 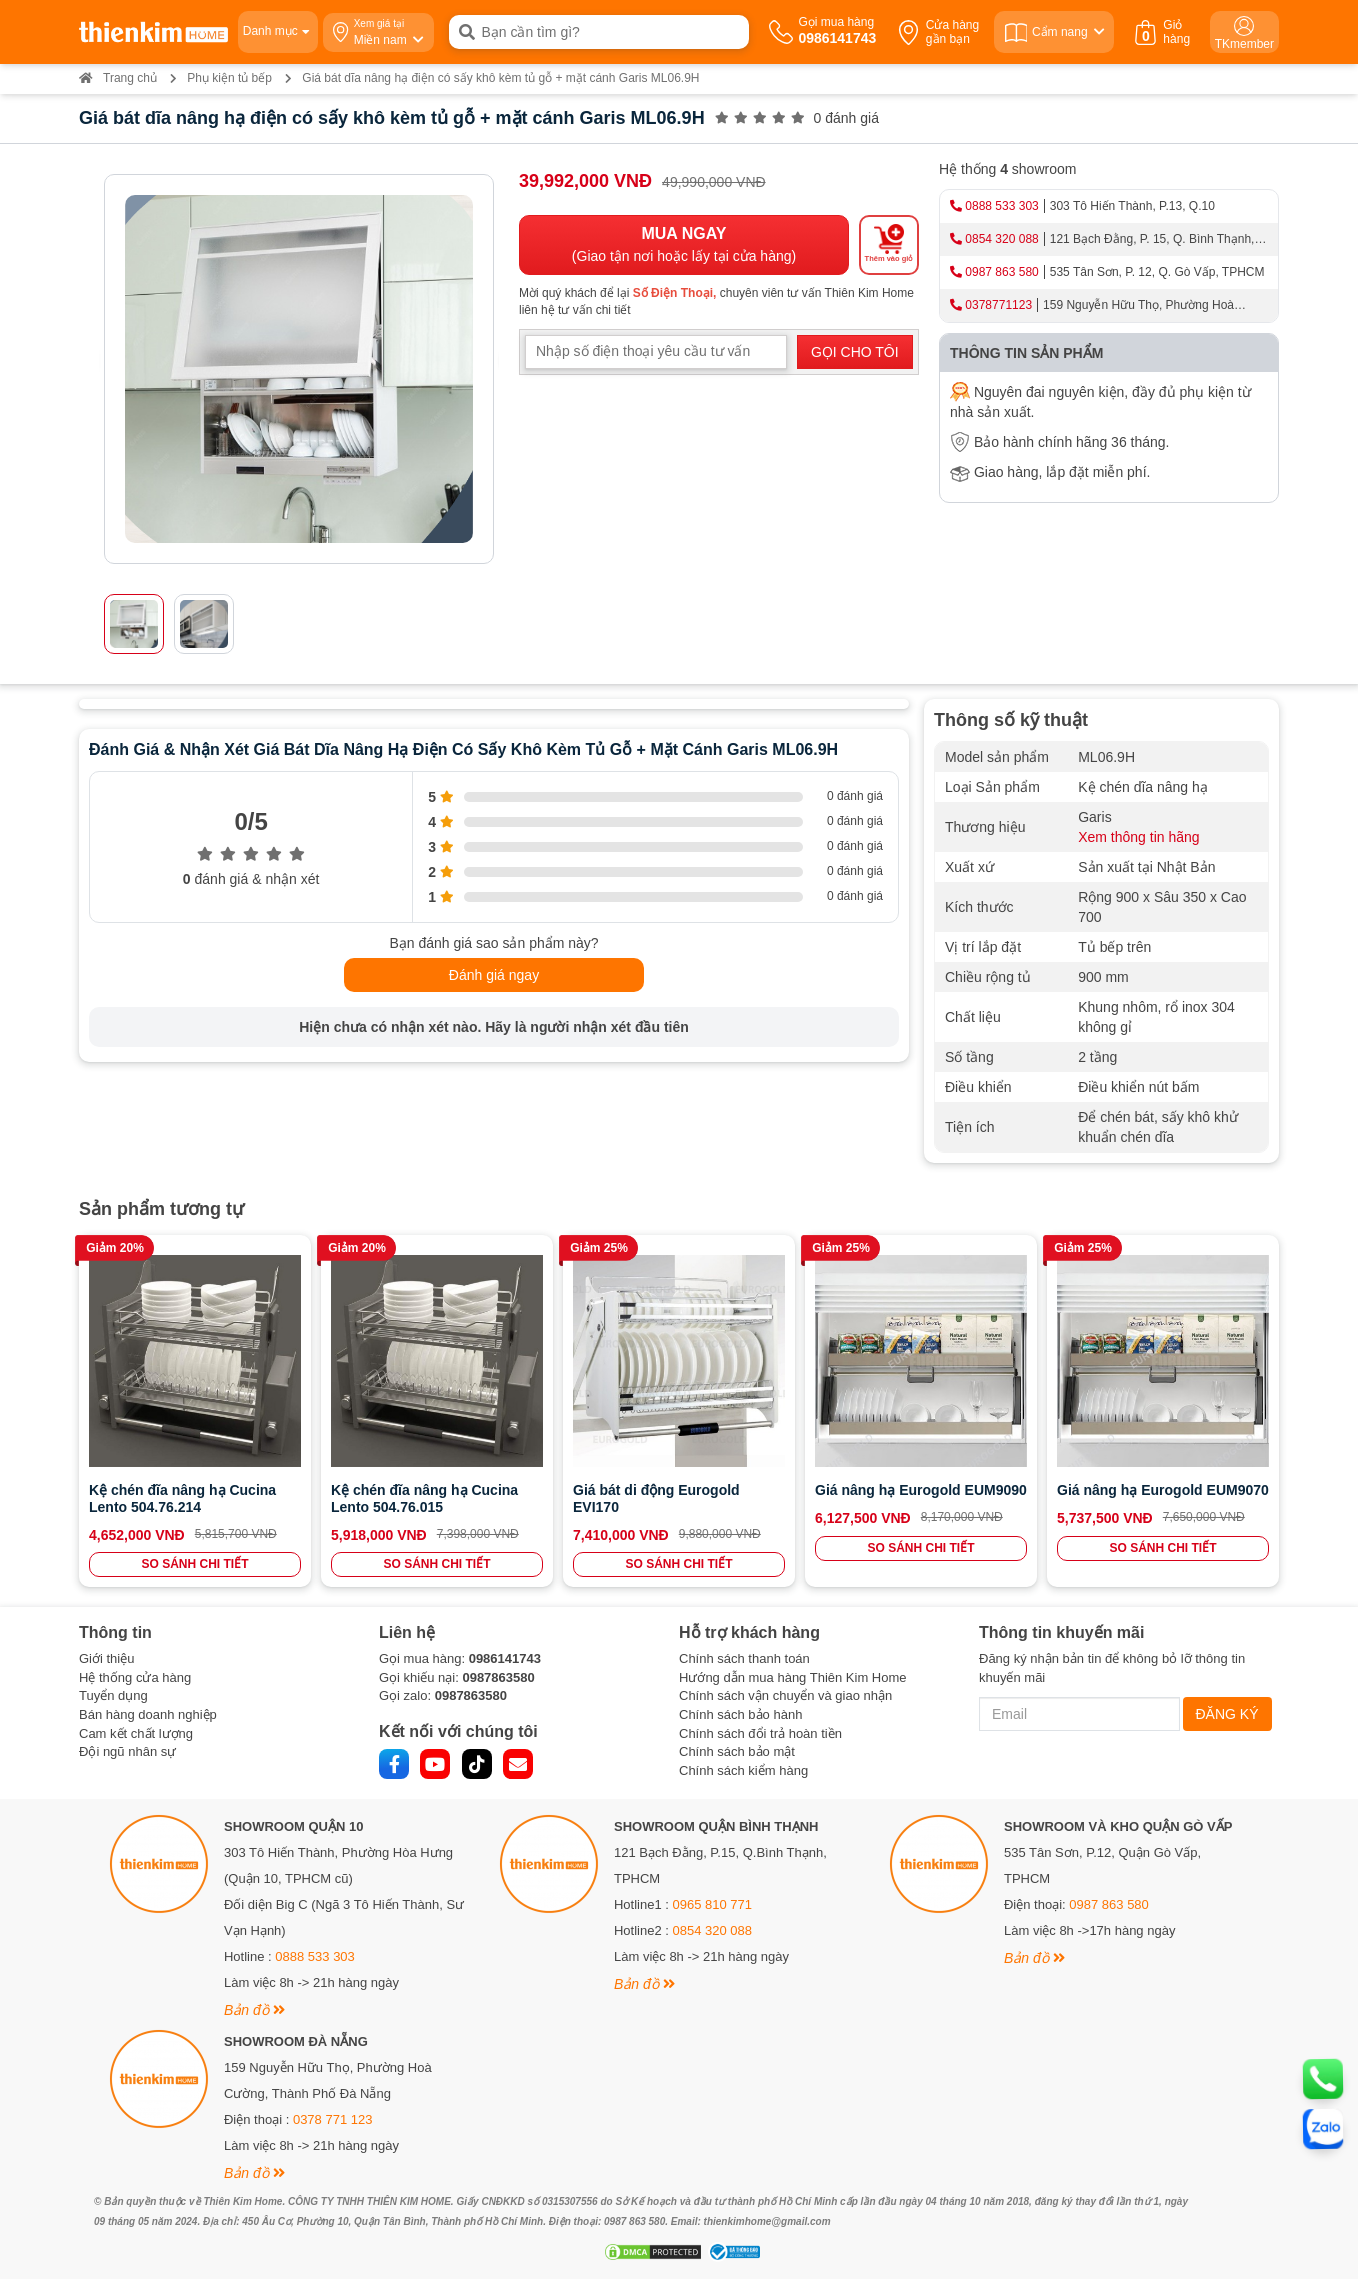 What do you see at coordinates (254, 2010) in the screenshot?
I see `Bản đồ` at bounding box center [254, 2010].